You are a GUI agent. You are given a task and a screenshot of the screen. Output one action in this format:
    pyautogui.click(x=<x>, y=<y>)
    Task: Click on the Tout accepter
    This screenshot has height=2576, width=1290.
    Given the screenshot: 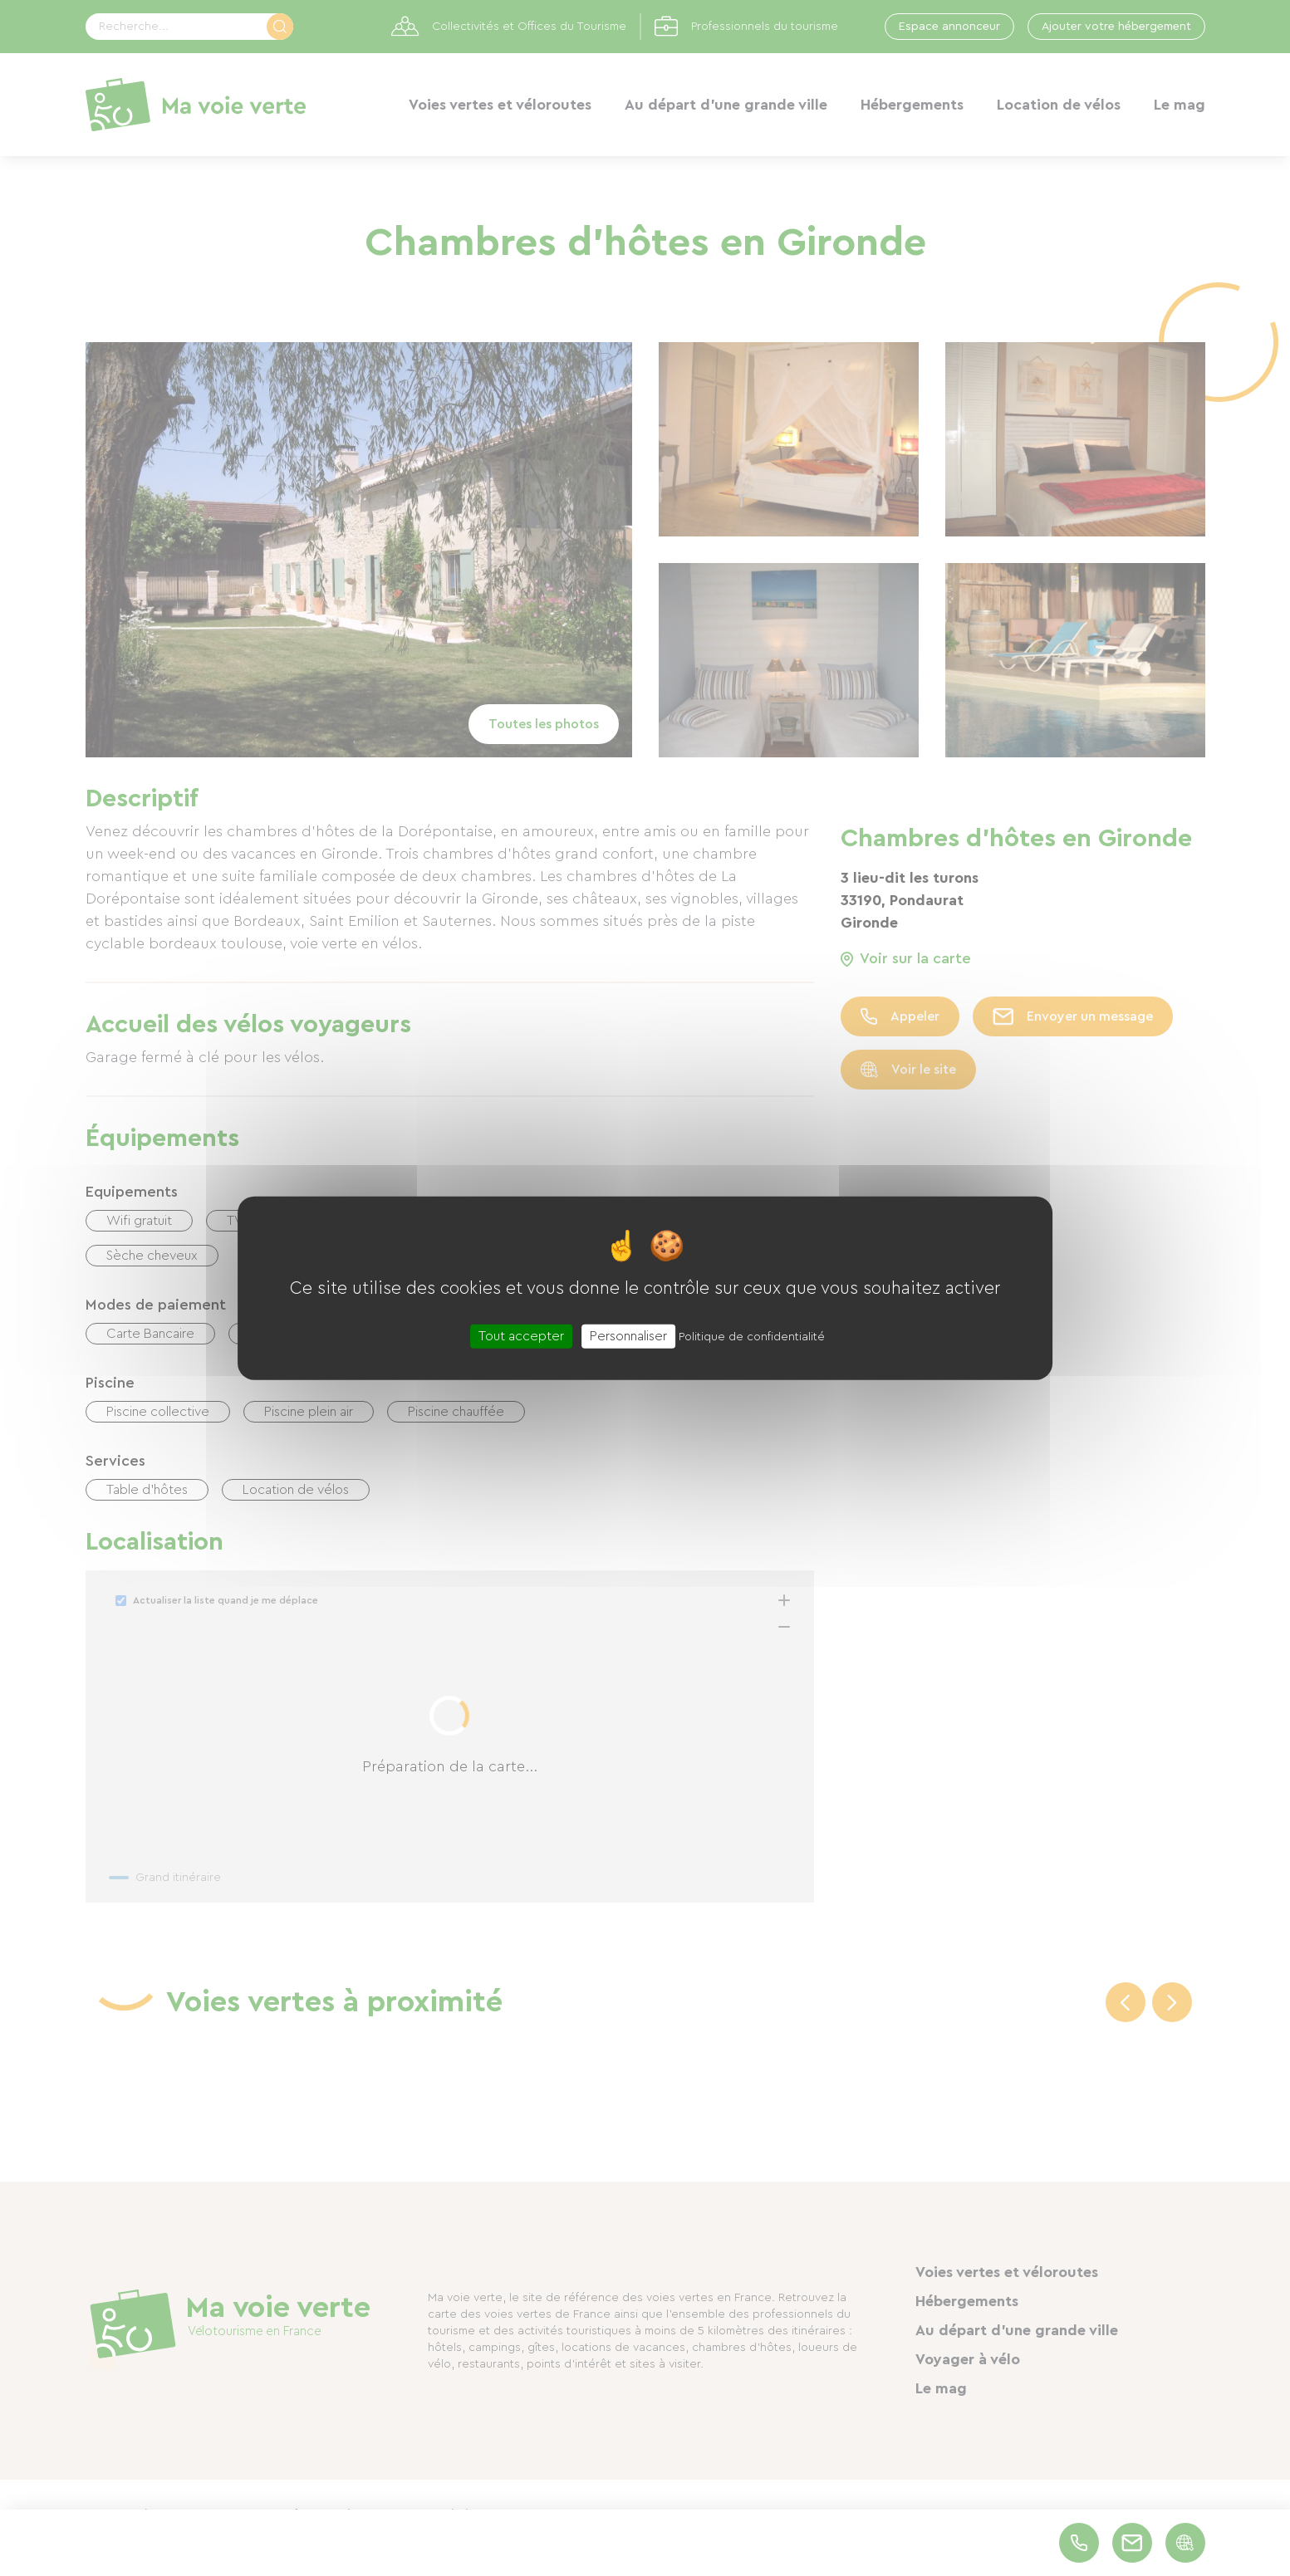 What is the action you would take?
    pyautogui.click(x=521, y=1335)
    